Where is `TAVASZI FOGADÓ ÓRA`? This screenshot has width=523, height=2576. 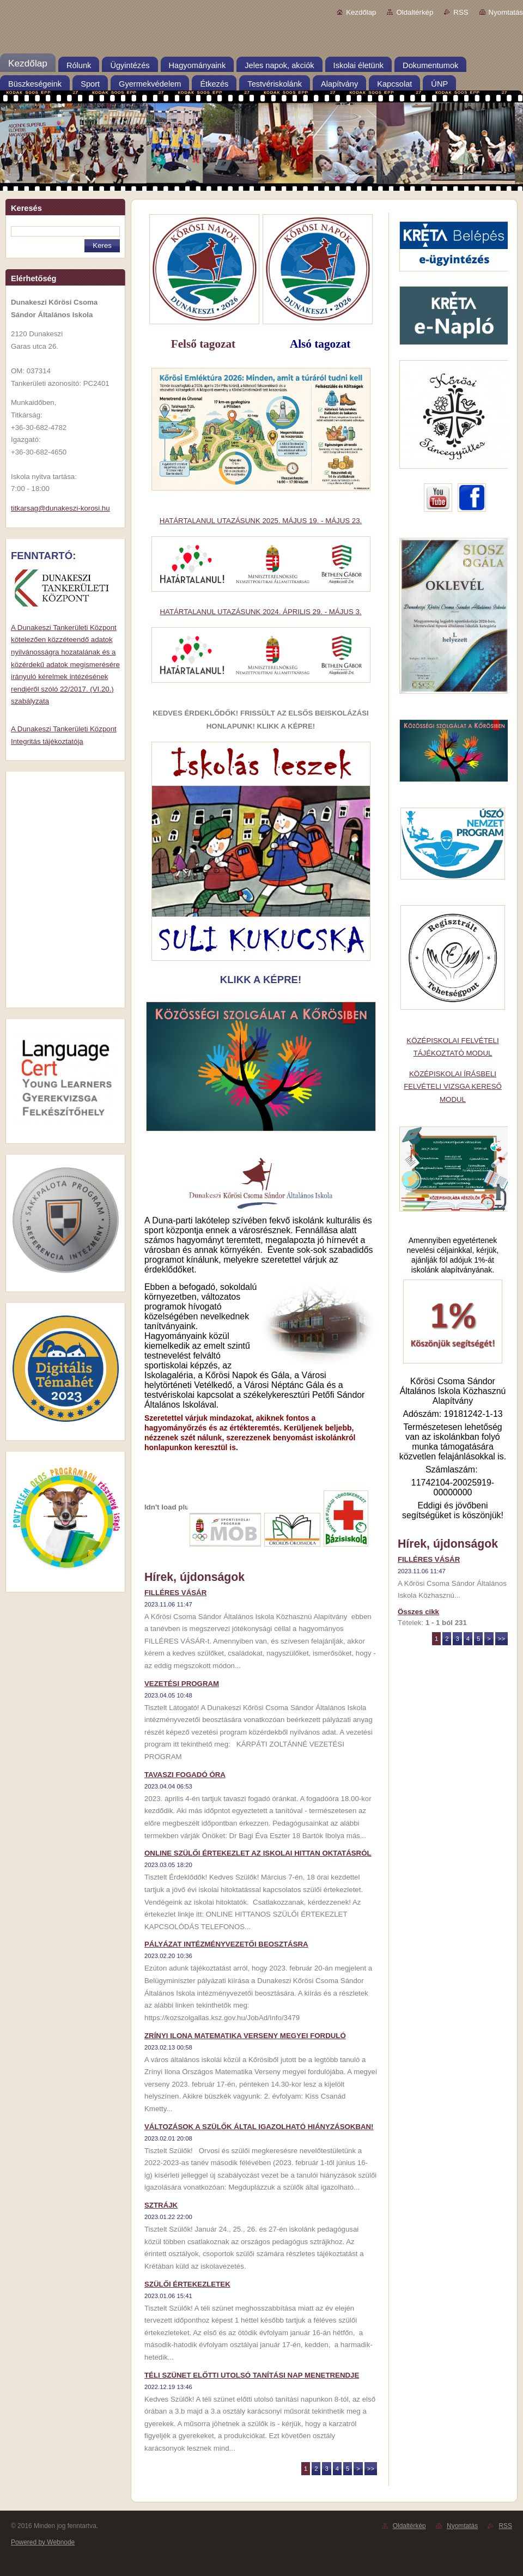
TAVASZI FOGADÓ ÓRA is located at coordinates (185, 1775).